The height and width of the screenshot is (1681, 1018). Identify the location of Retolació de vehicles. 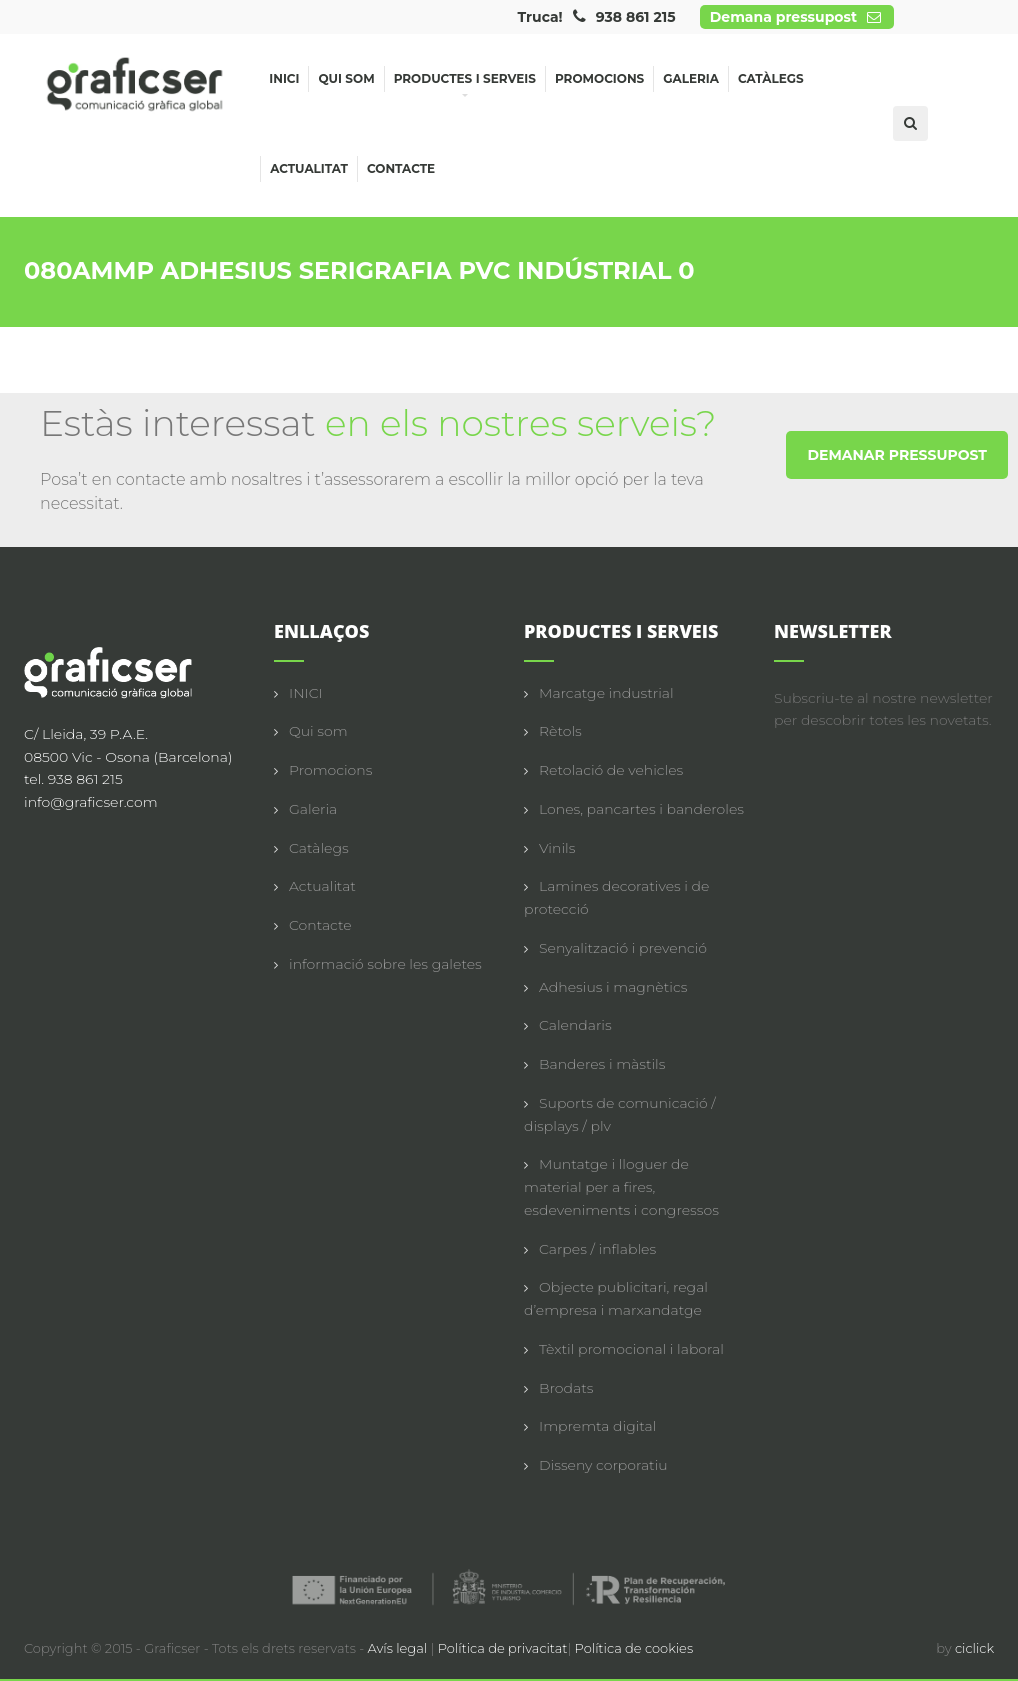
(611, 770).